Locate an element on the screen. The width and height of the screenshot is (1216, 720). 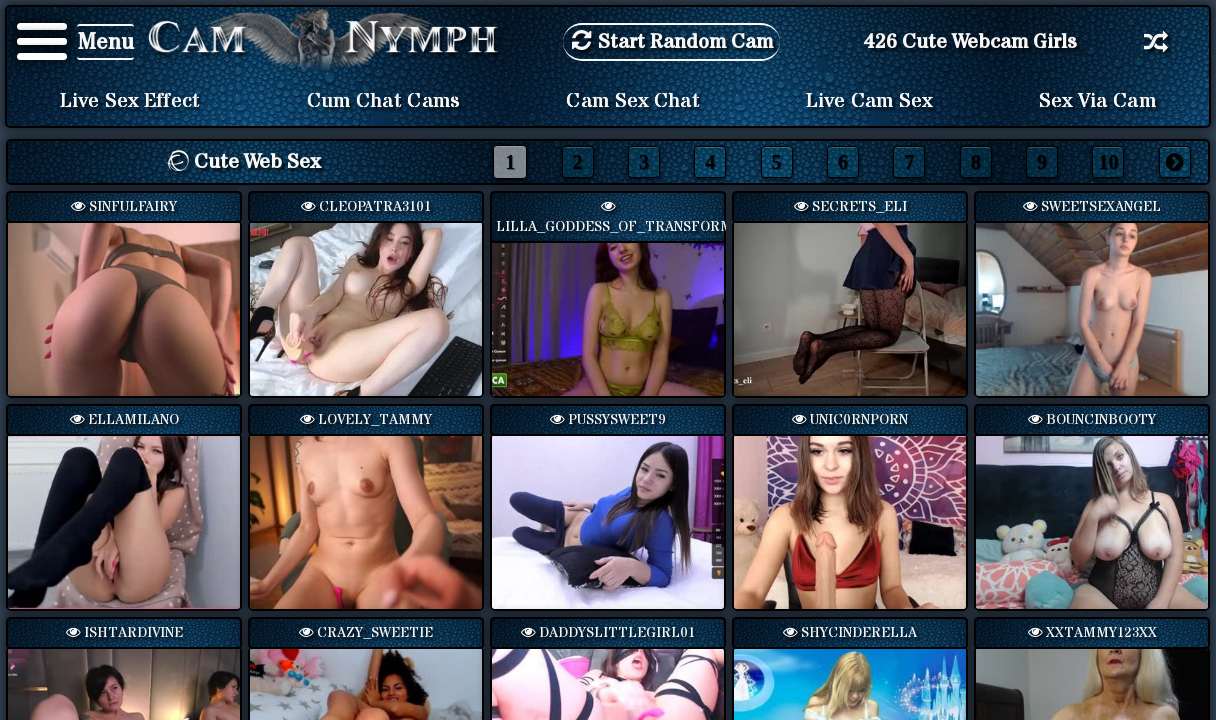
Live Cam Sex is located at coordinates (869, 101).